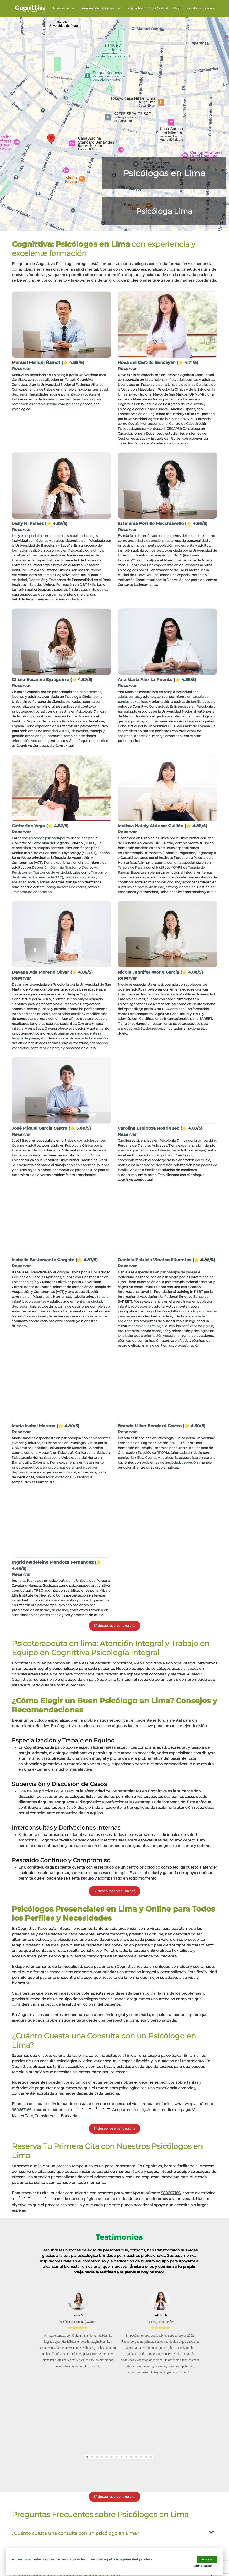 The height and width of the screenshot is (2576, 229). What do you see at coordinates (46, 1048) in the screenshot?
I see `conflictos de pareja` at bounding box center [46, 1048].